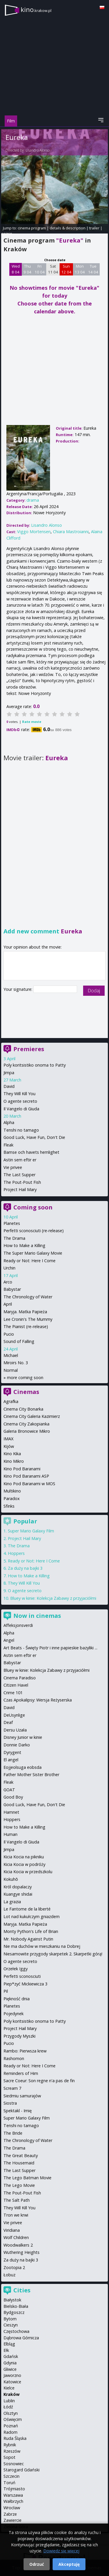 This screenshot has width=109, height=2576. Describe the element at coordinates (34, 1137) in the screenshot. I see `Good Luck, Have Fun, Don't Die` at that location.